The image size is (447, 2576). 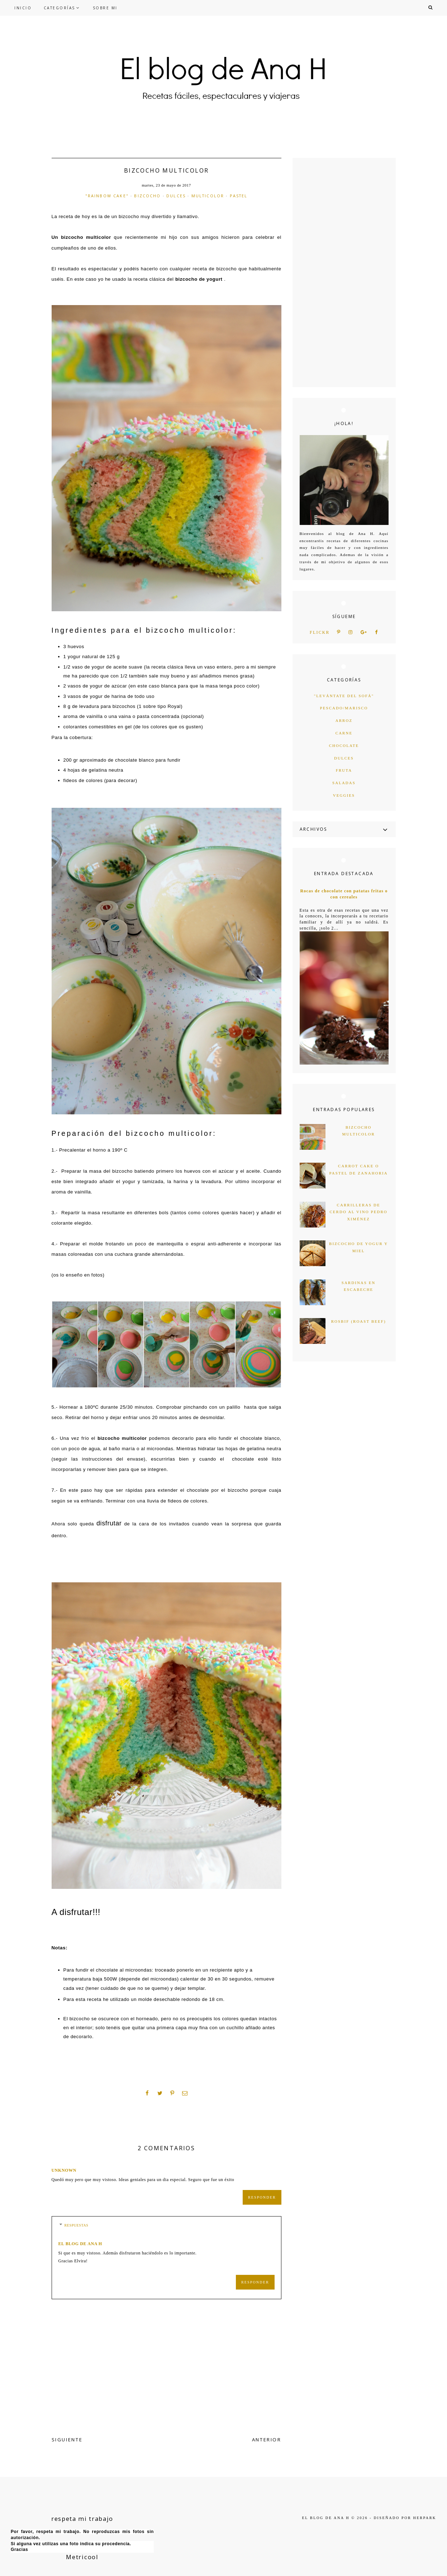 What do you see at coordinates (320, 632) in the screenshot?
I see `flickr` at bounding box center [320, 632].